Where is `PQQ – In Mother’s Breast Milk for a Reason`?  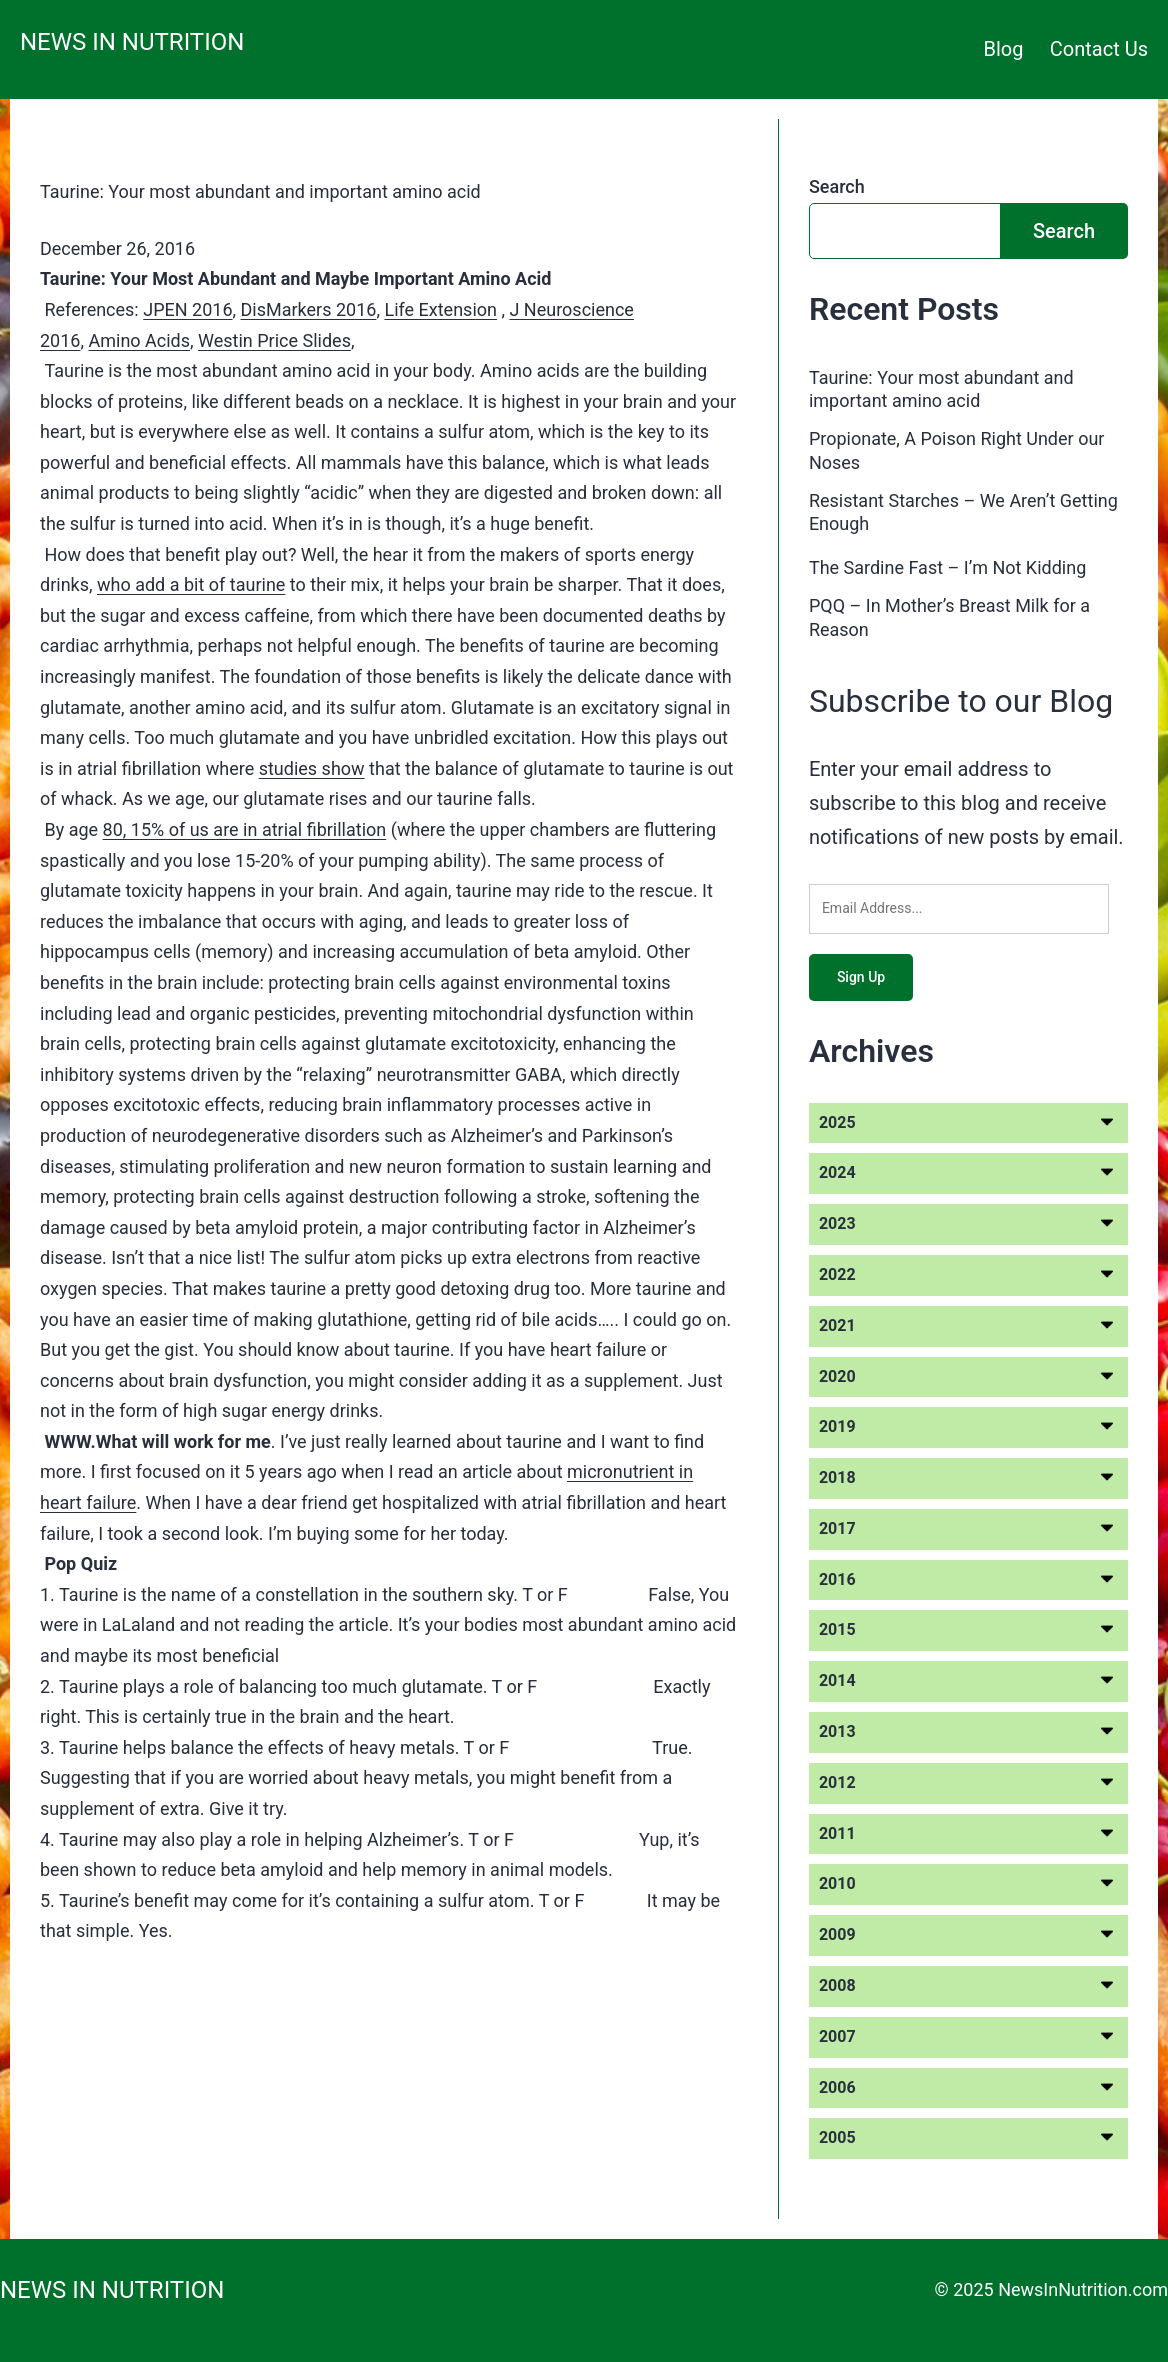
PQQ – In Mother’s Breast Milk for a Reason is located at coordinates (949, 617).